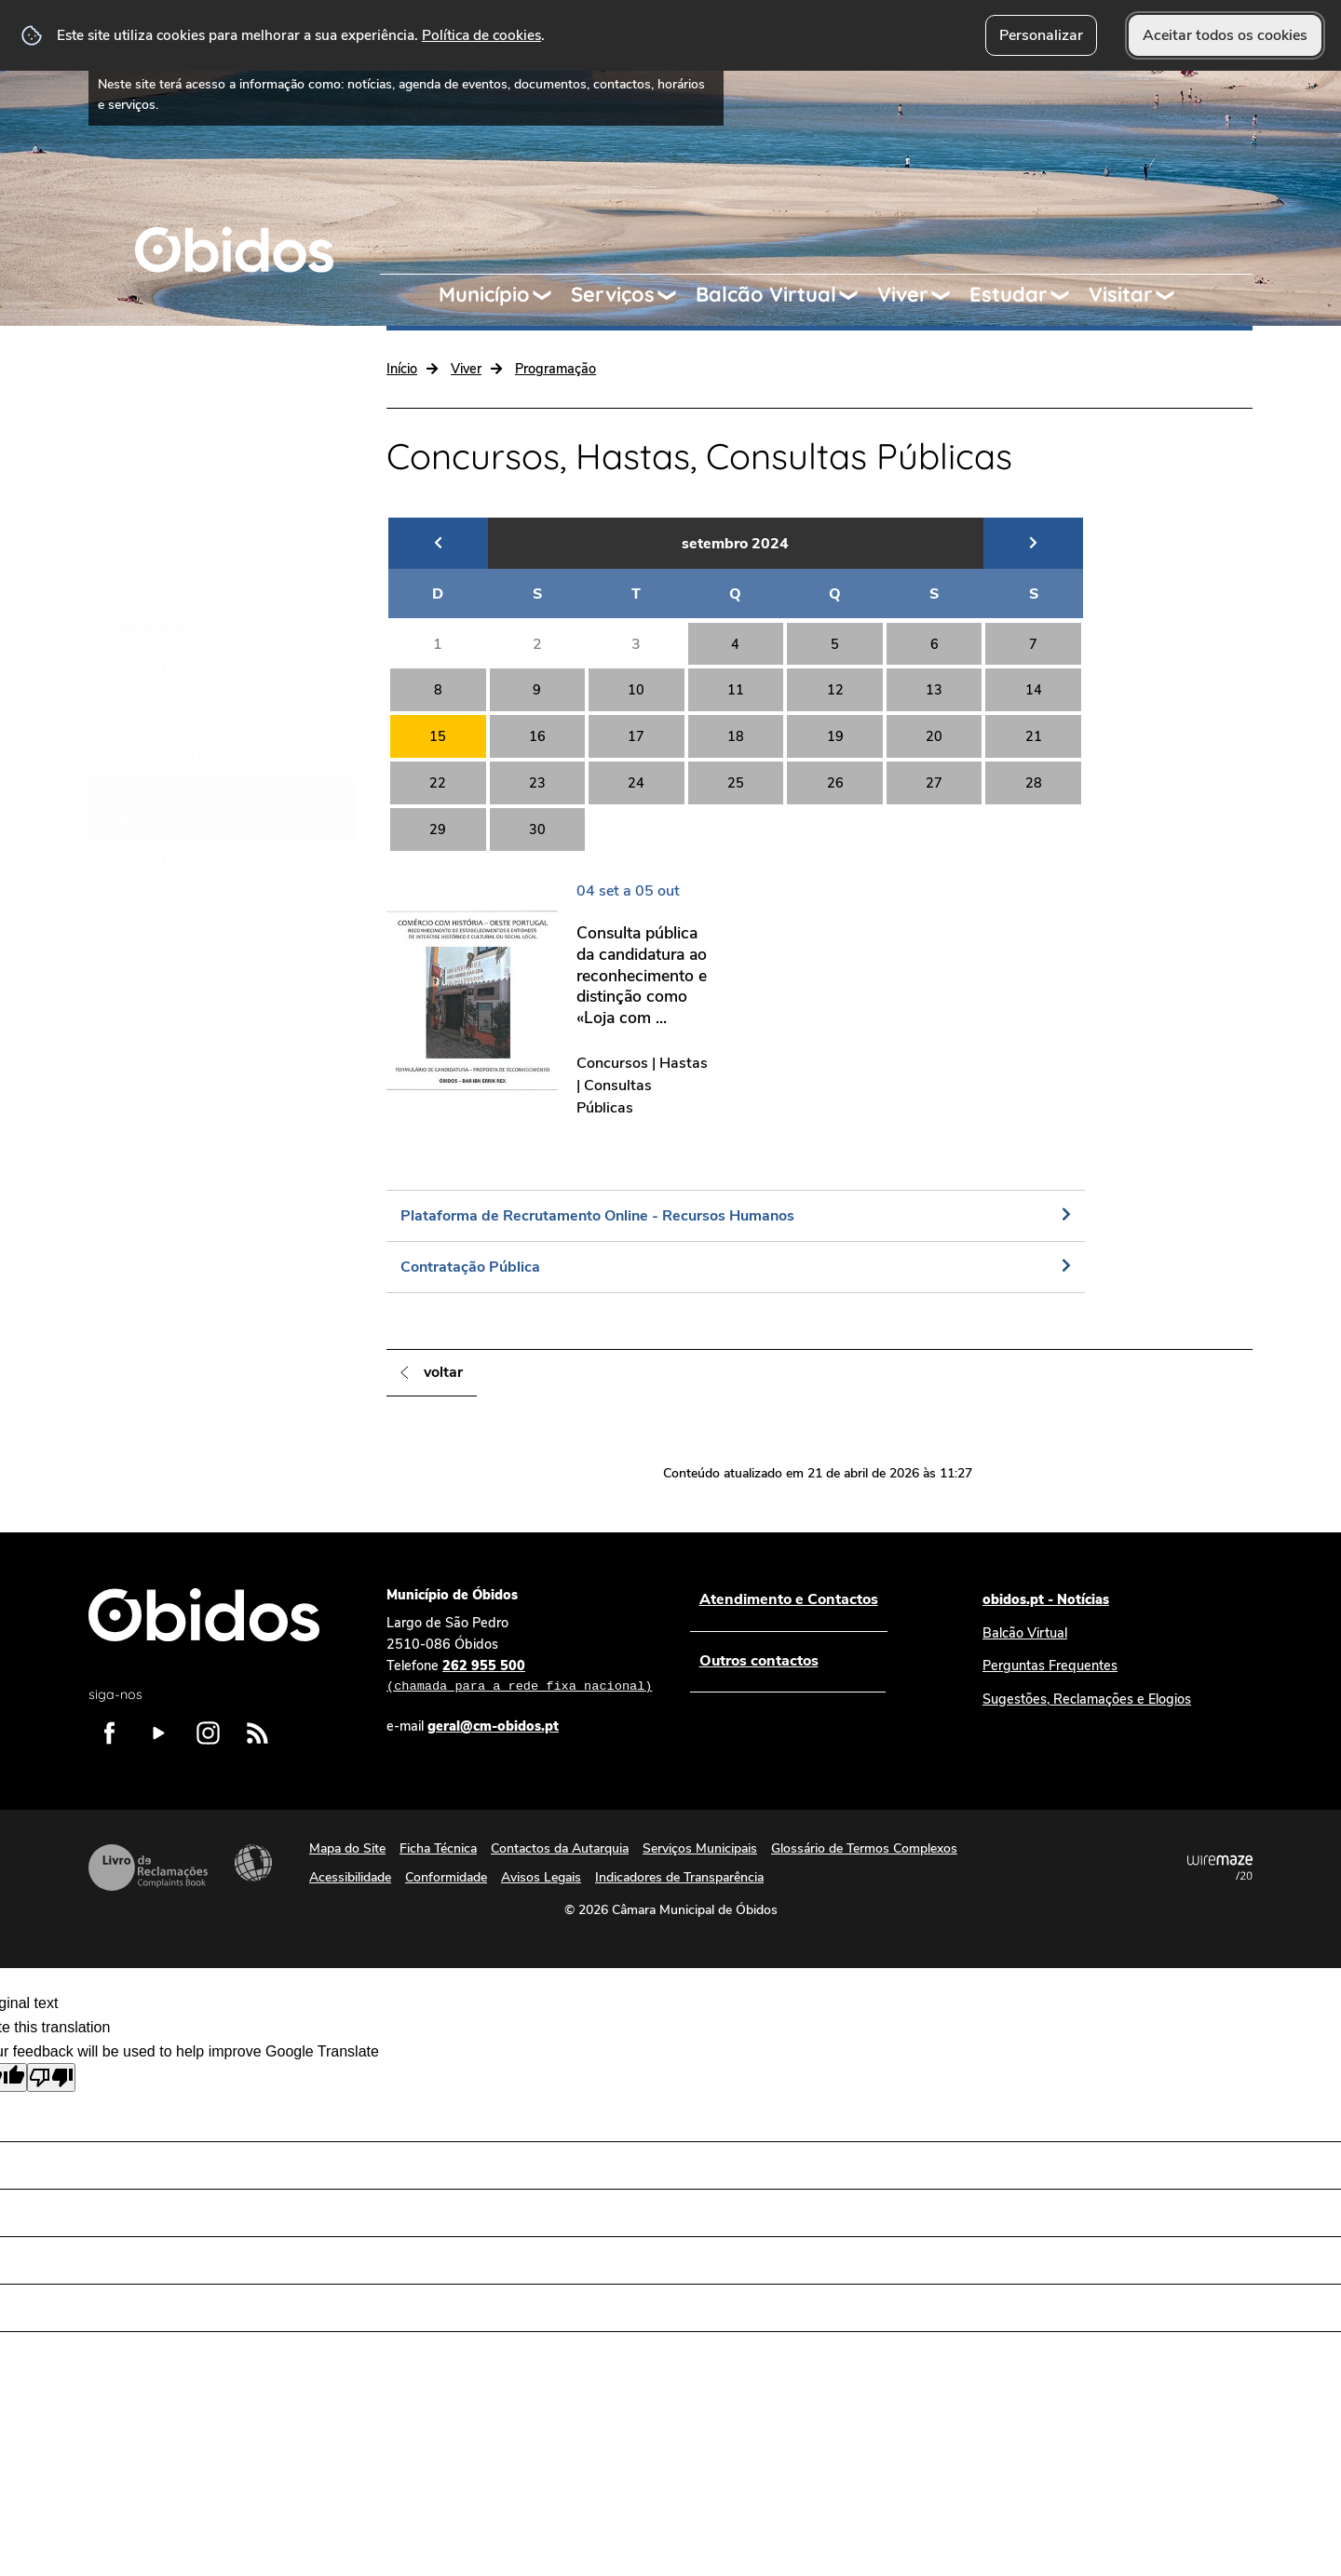 The image size is (1341, 2576). I want to click on [Plataforma de Recrutamento Online - Recursos Humanos], so click(735, 1215).